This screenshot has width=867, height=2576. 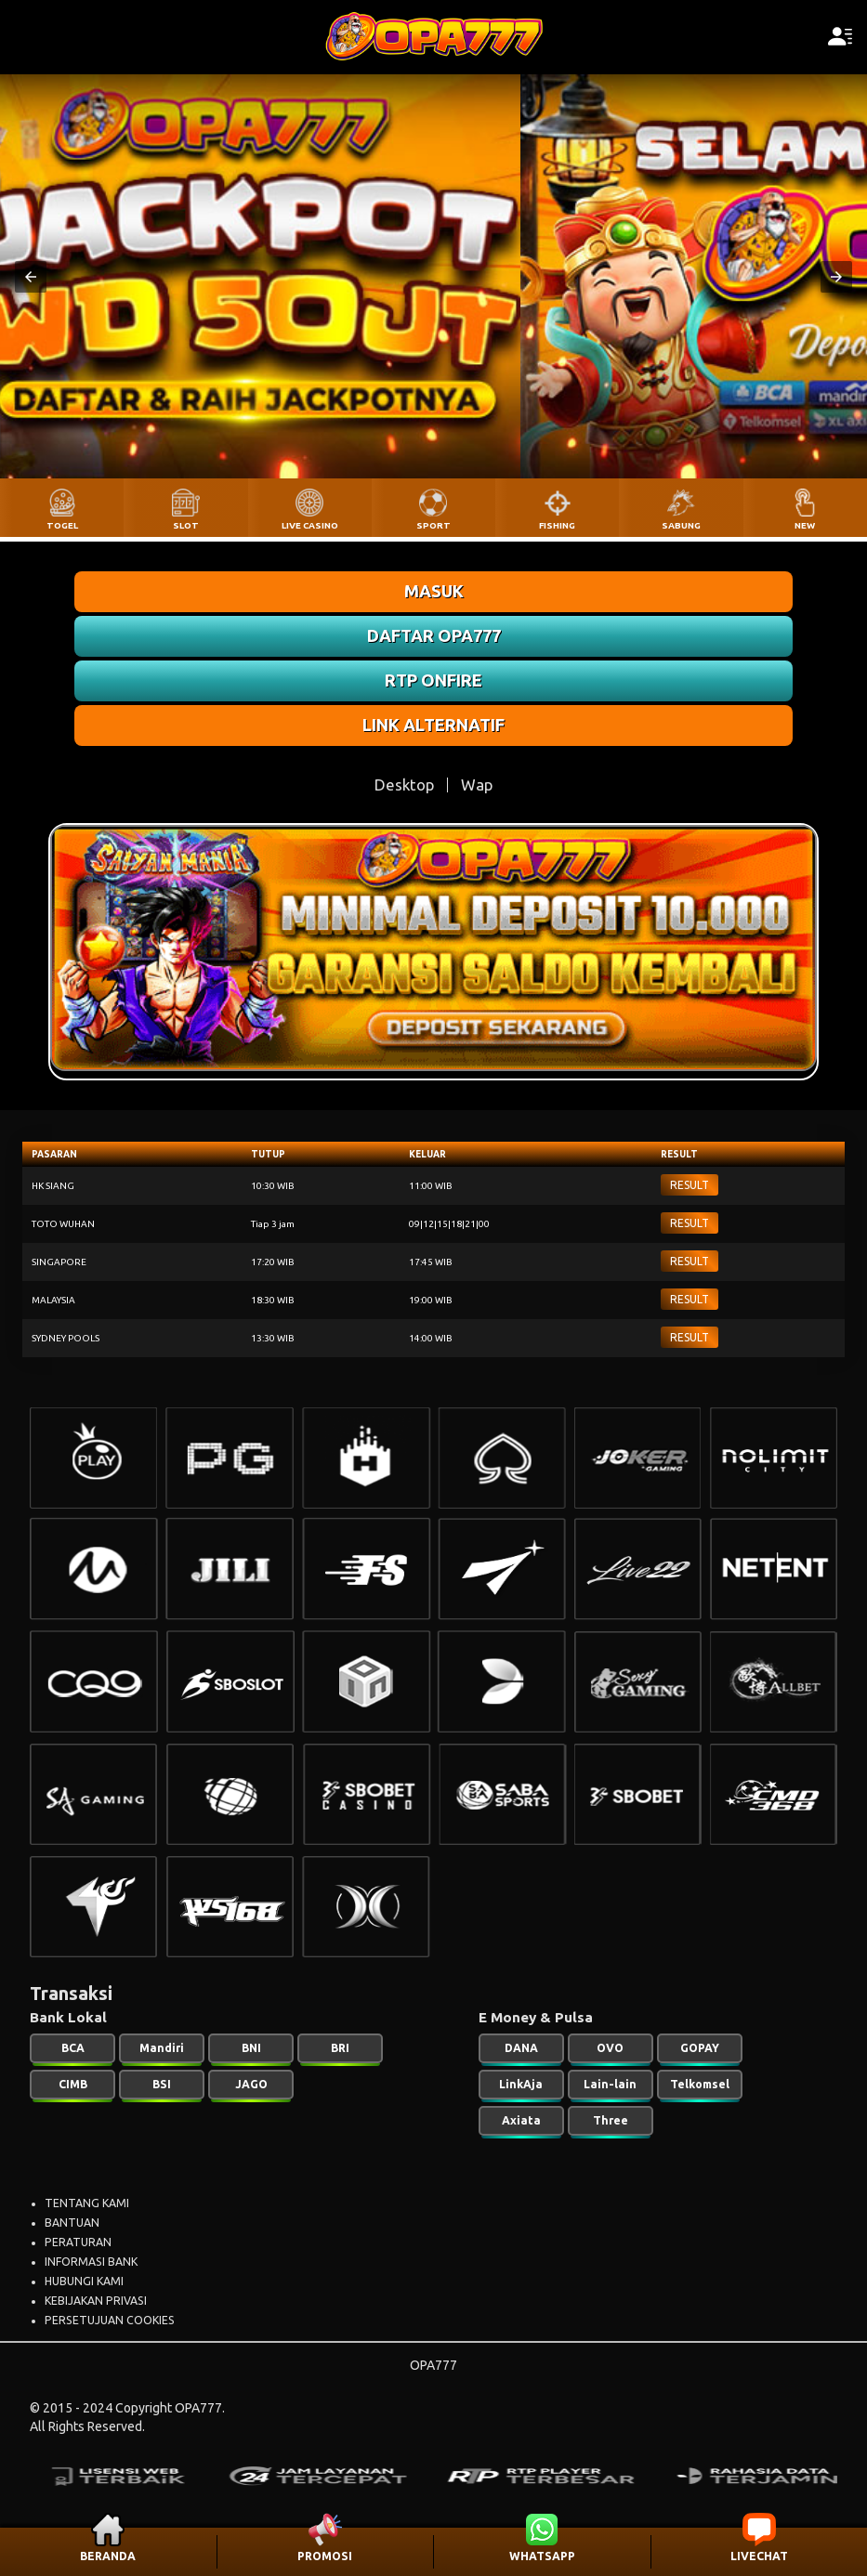 I want to click on BERANDA, so click(x=108, y=2556).